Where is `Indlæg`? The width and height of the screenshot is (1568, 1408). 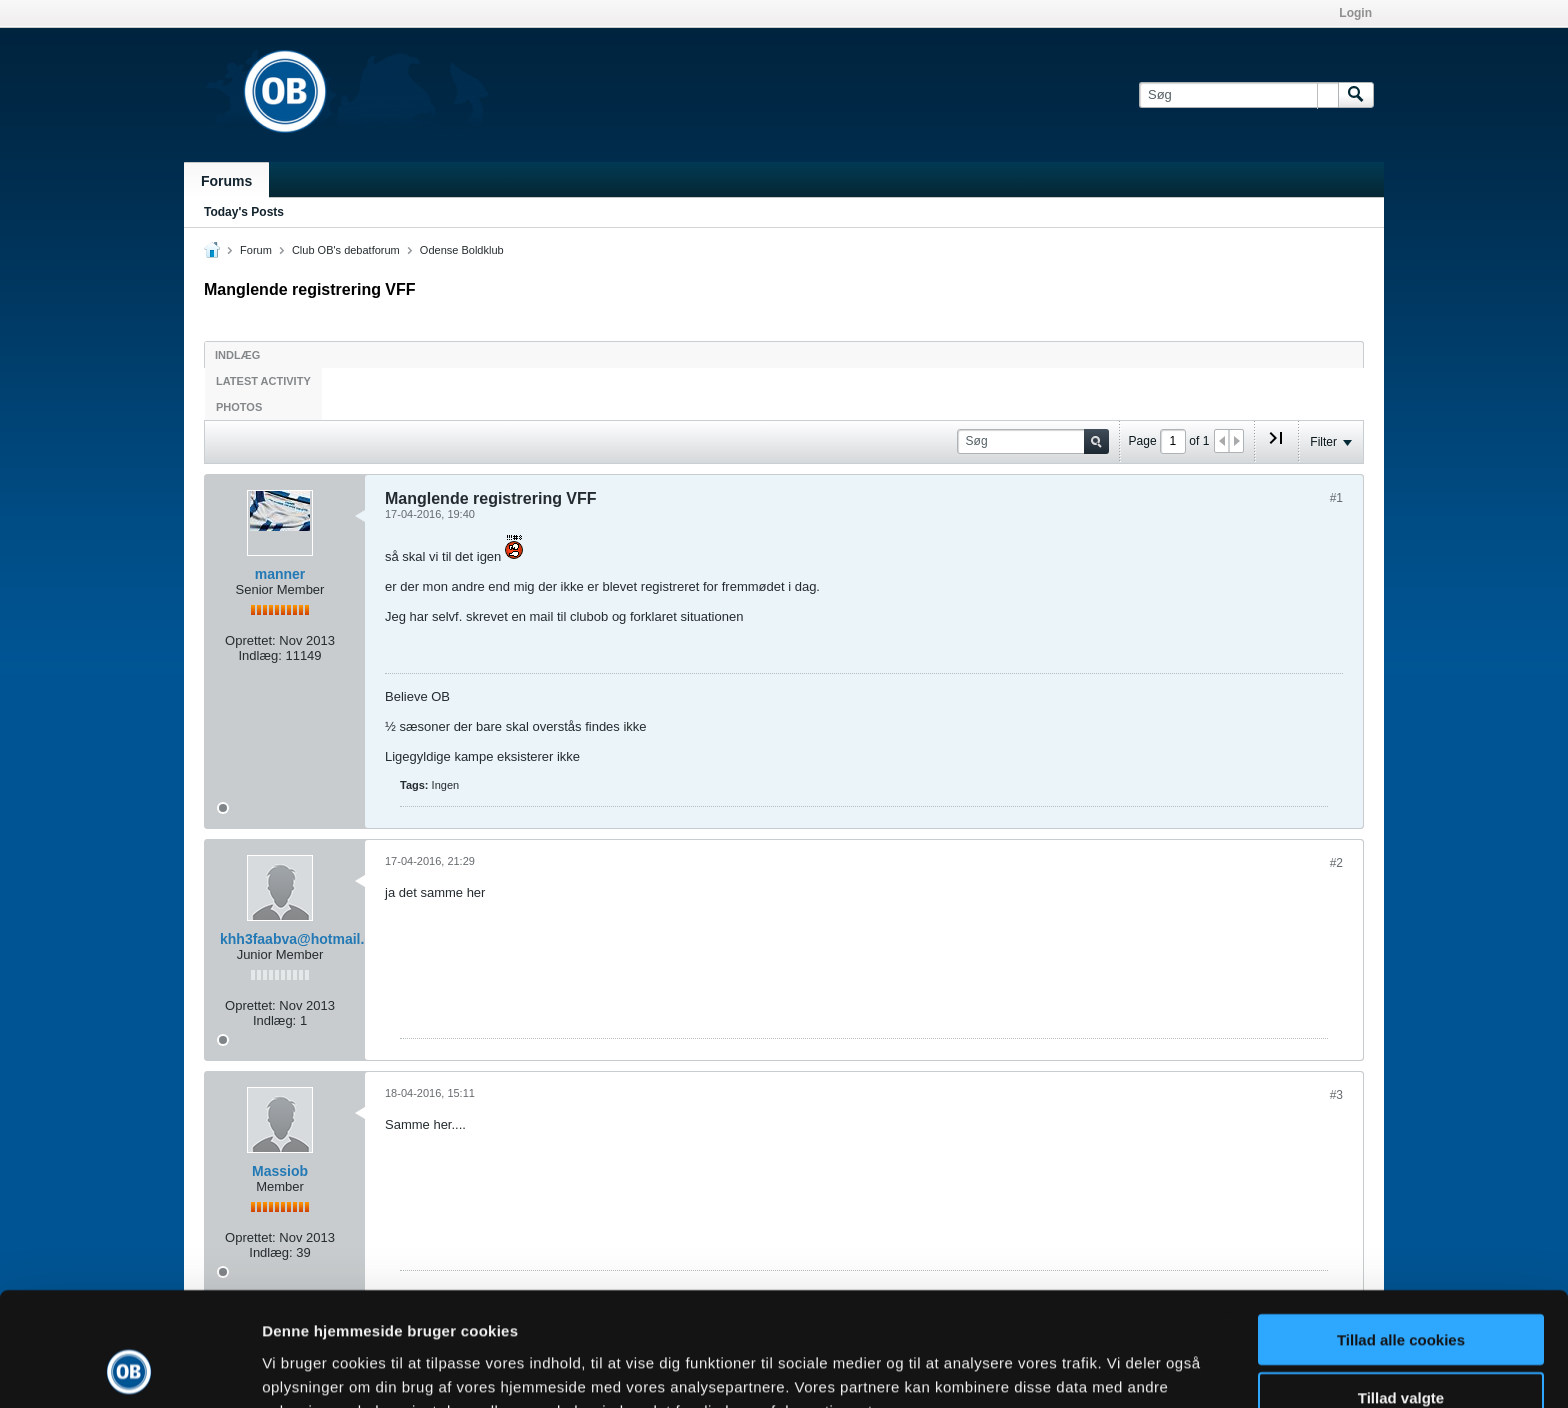
Indlæg is located at coordinates (237, 355).